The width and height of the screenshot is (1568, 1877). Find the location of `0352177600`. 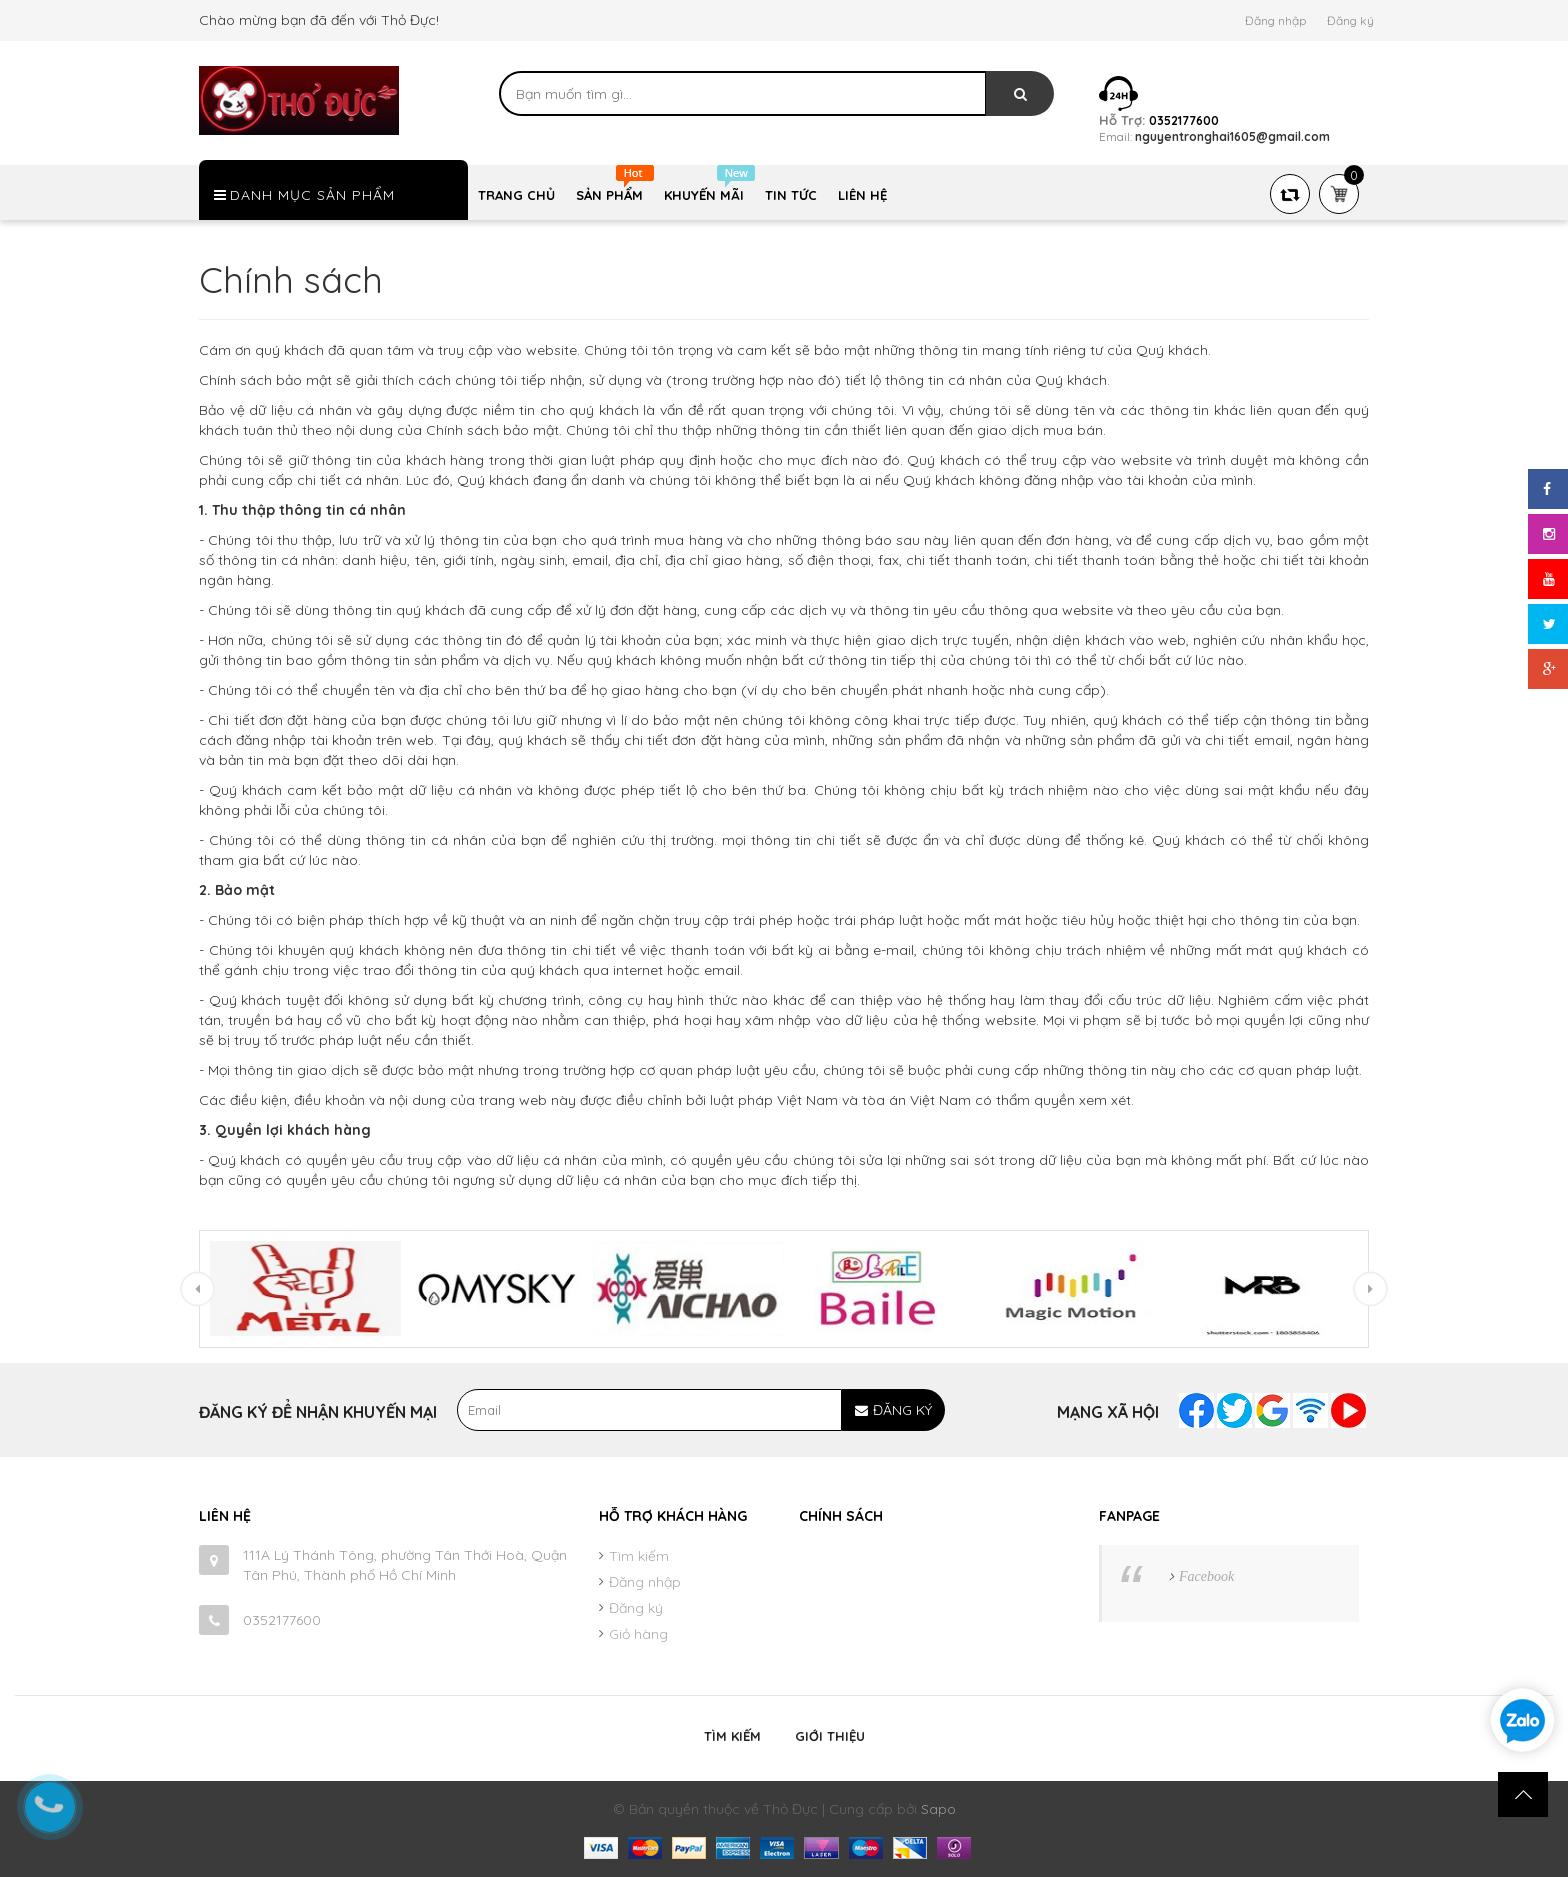

0352177600 is located at coordinates (282, 1620).